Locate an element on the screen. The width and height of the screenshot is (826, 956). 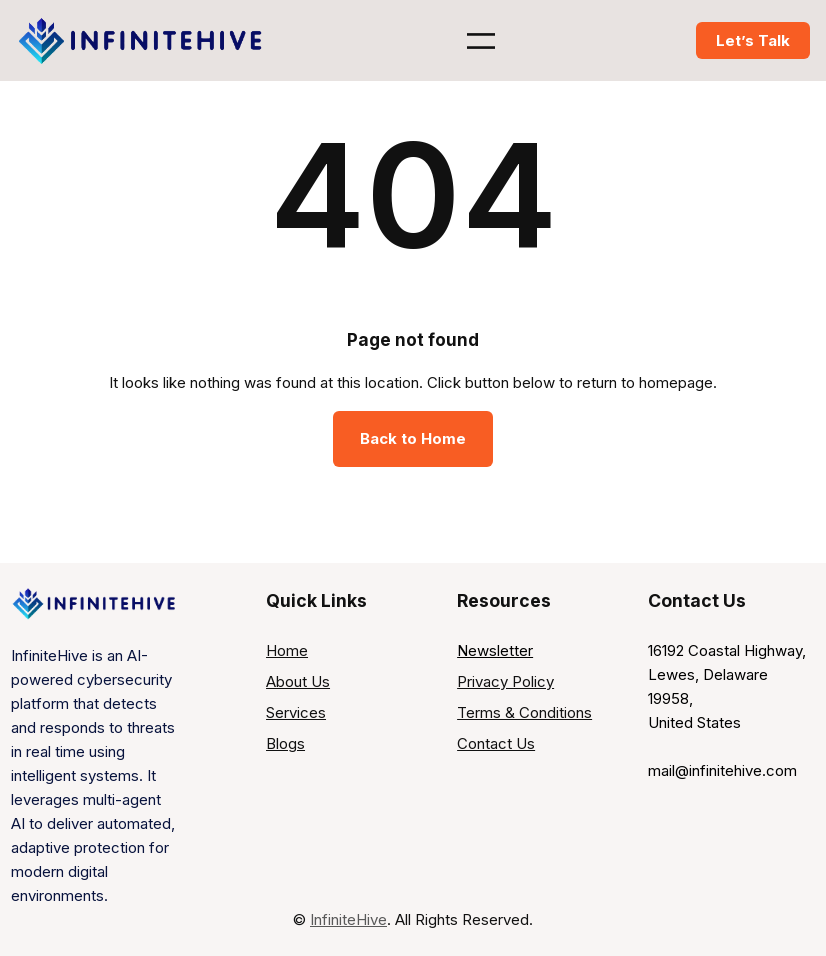
Let’s Talk is located at coordinates (753, 40).